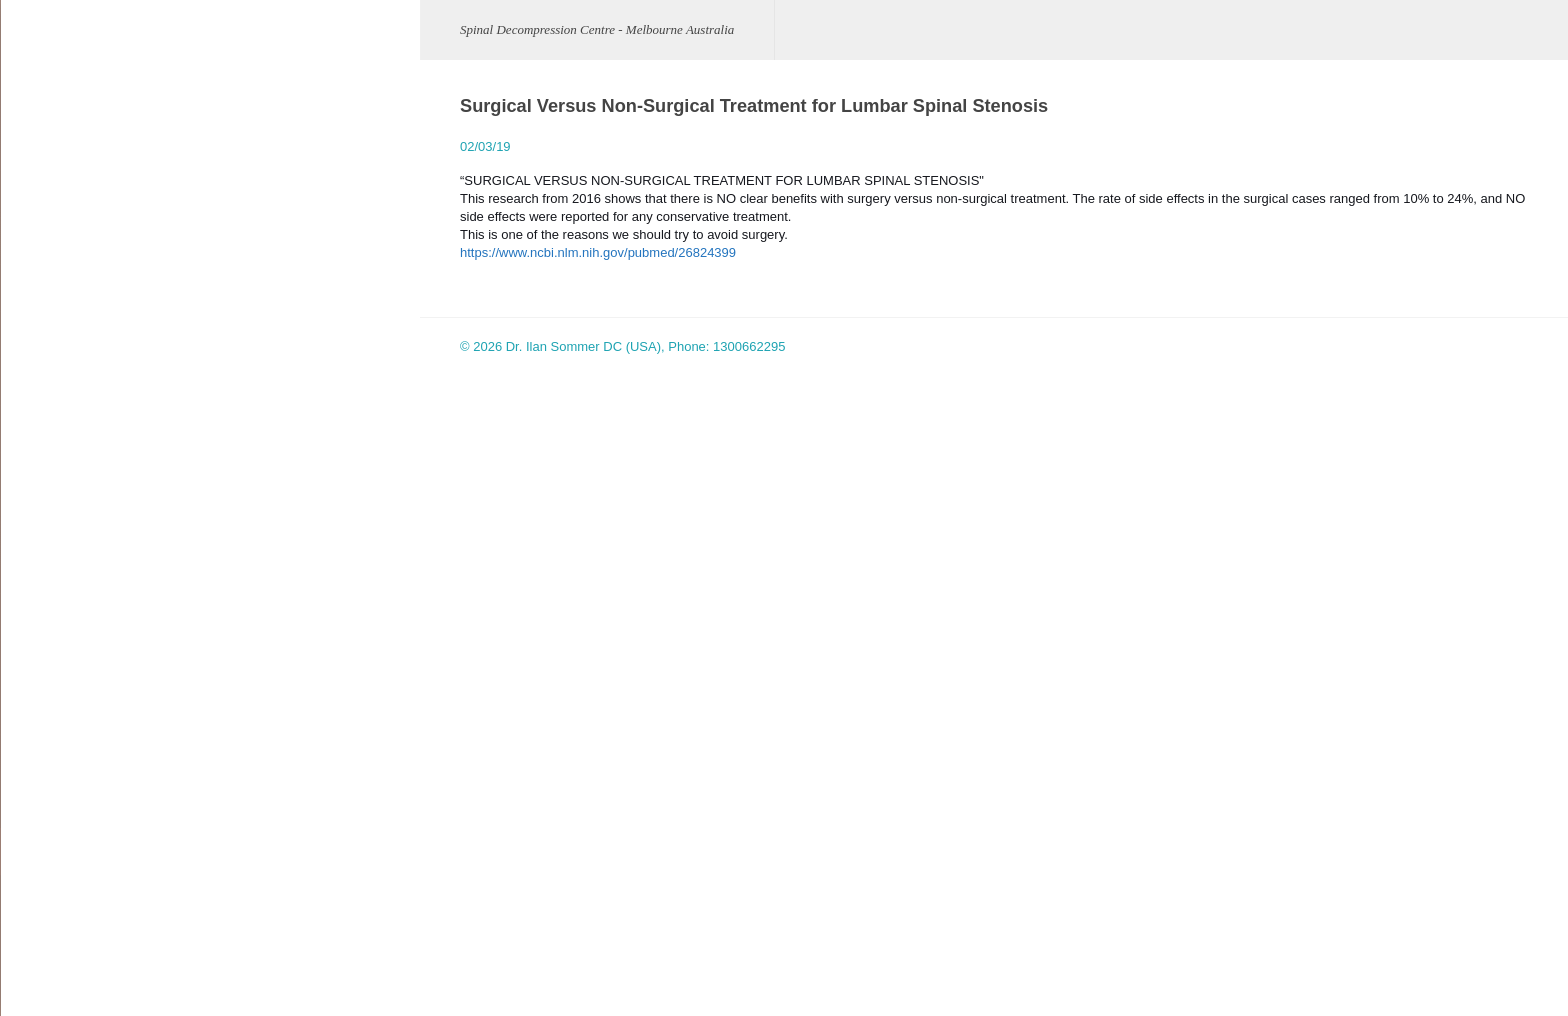  What do you see at coordinates (70, 475) in the screenshot?
I see `Spondylolisthesis` at bounding box center [70, 475].